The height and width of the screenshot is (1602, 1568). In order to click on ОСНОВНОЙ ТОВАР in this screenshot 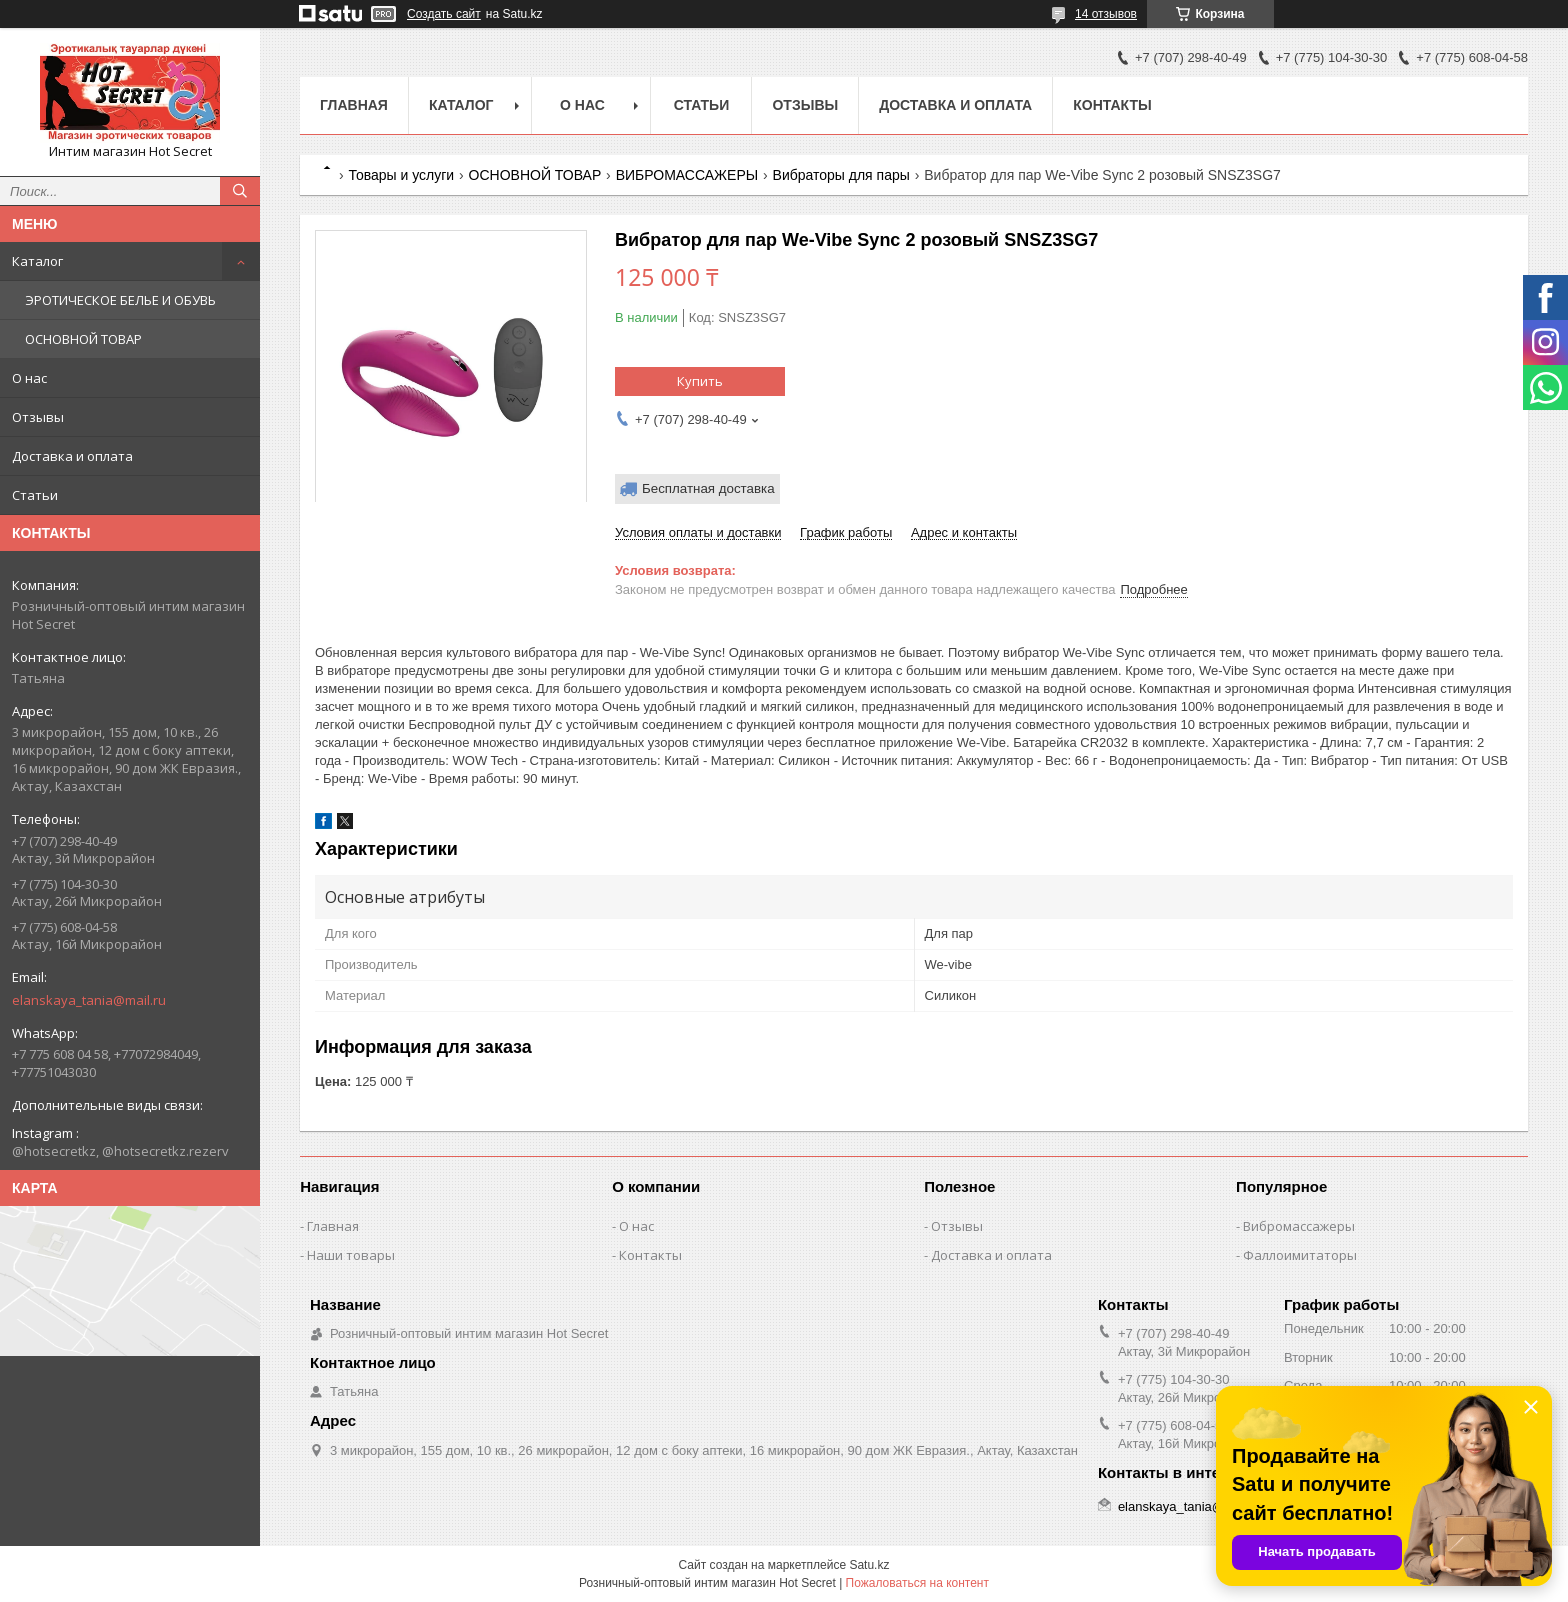, I will do `click(83, 339)`.